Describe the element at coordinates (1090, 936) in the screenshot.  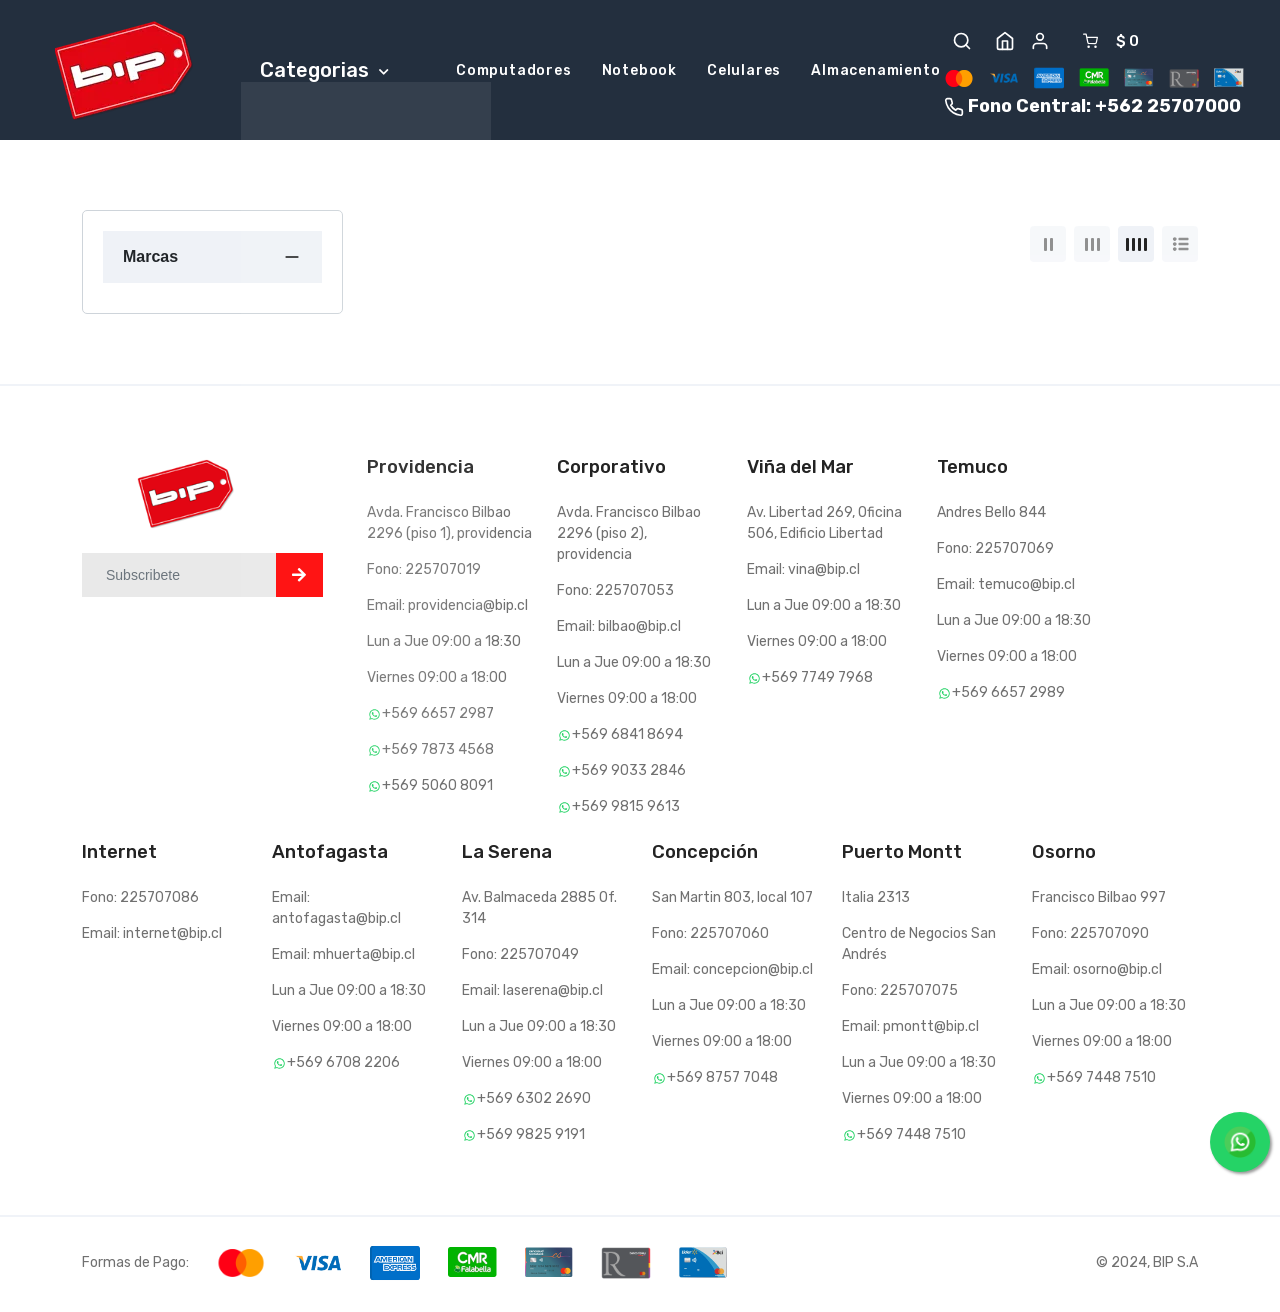
I see `Fono: 225707090` at that location.